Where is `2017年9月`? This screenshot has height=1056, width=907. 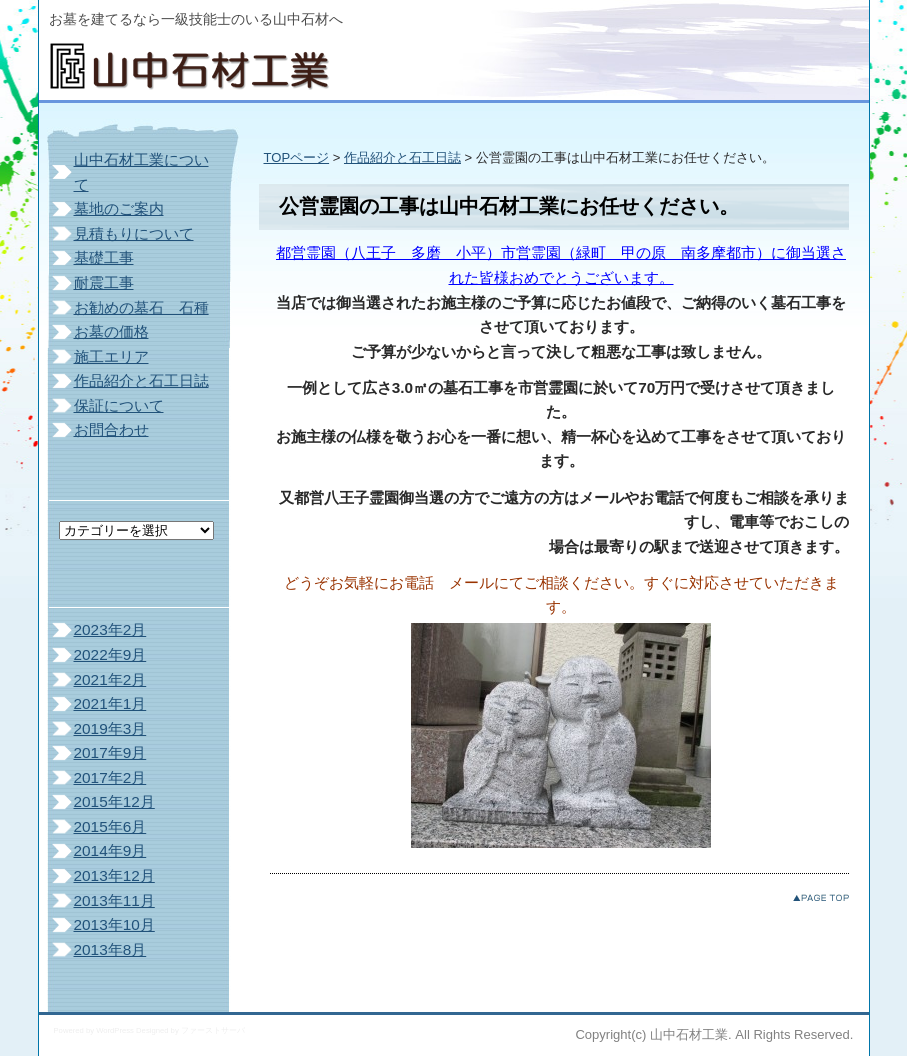
2017年9月 is located at coordinates (110, 752).